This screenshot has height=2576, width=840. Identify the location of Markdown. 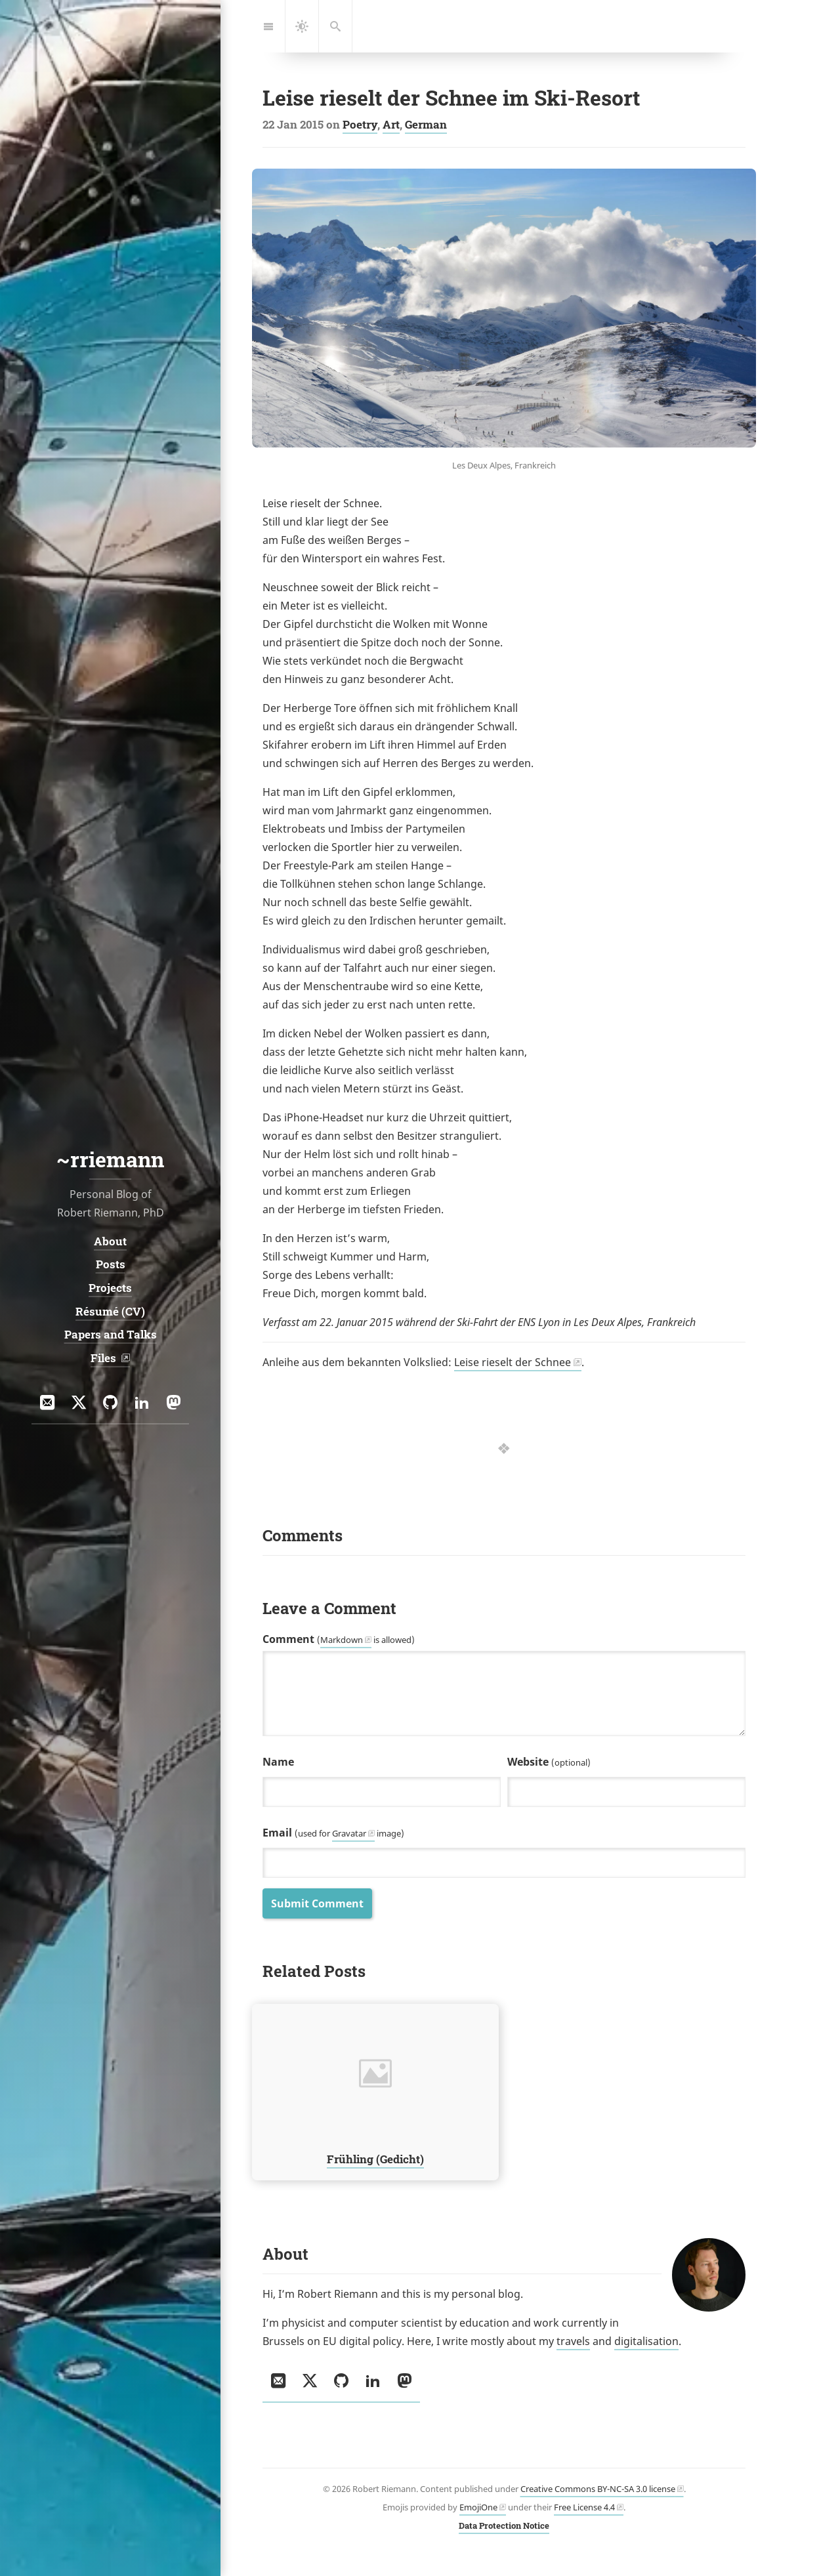
(341, 1640).